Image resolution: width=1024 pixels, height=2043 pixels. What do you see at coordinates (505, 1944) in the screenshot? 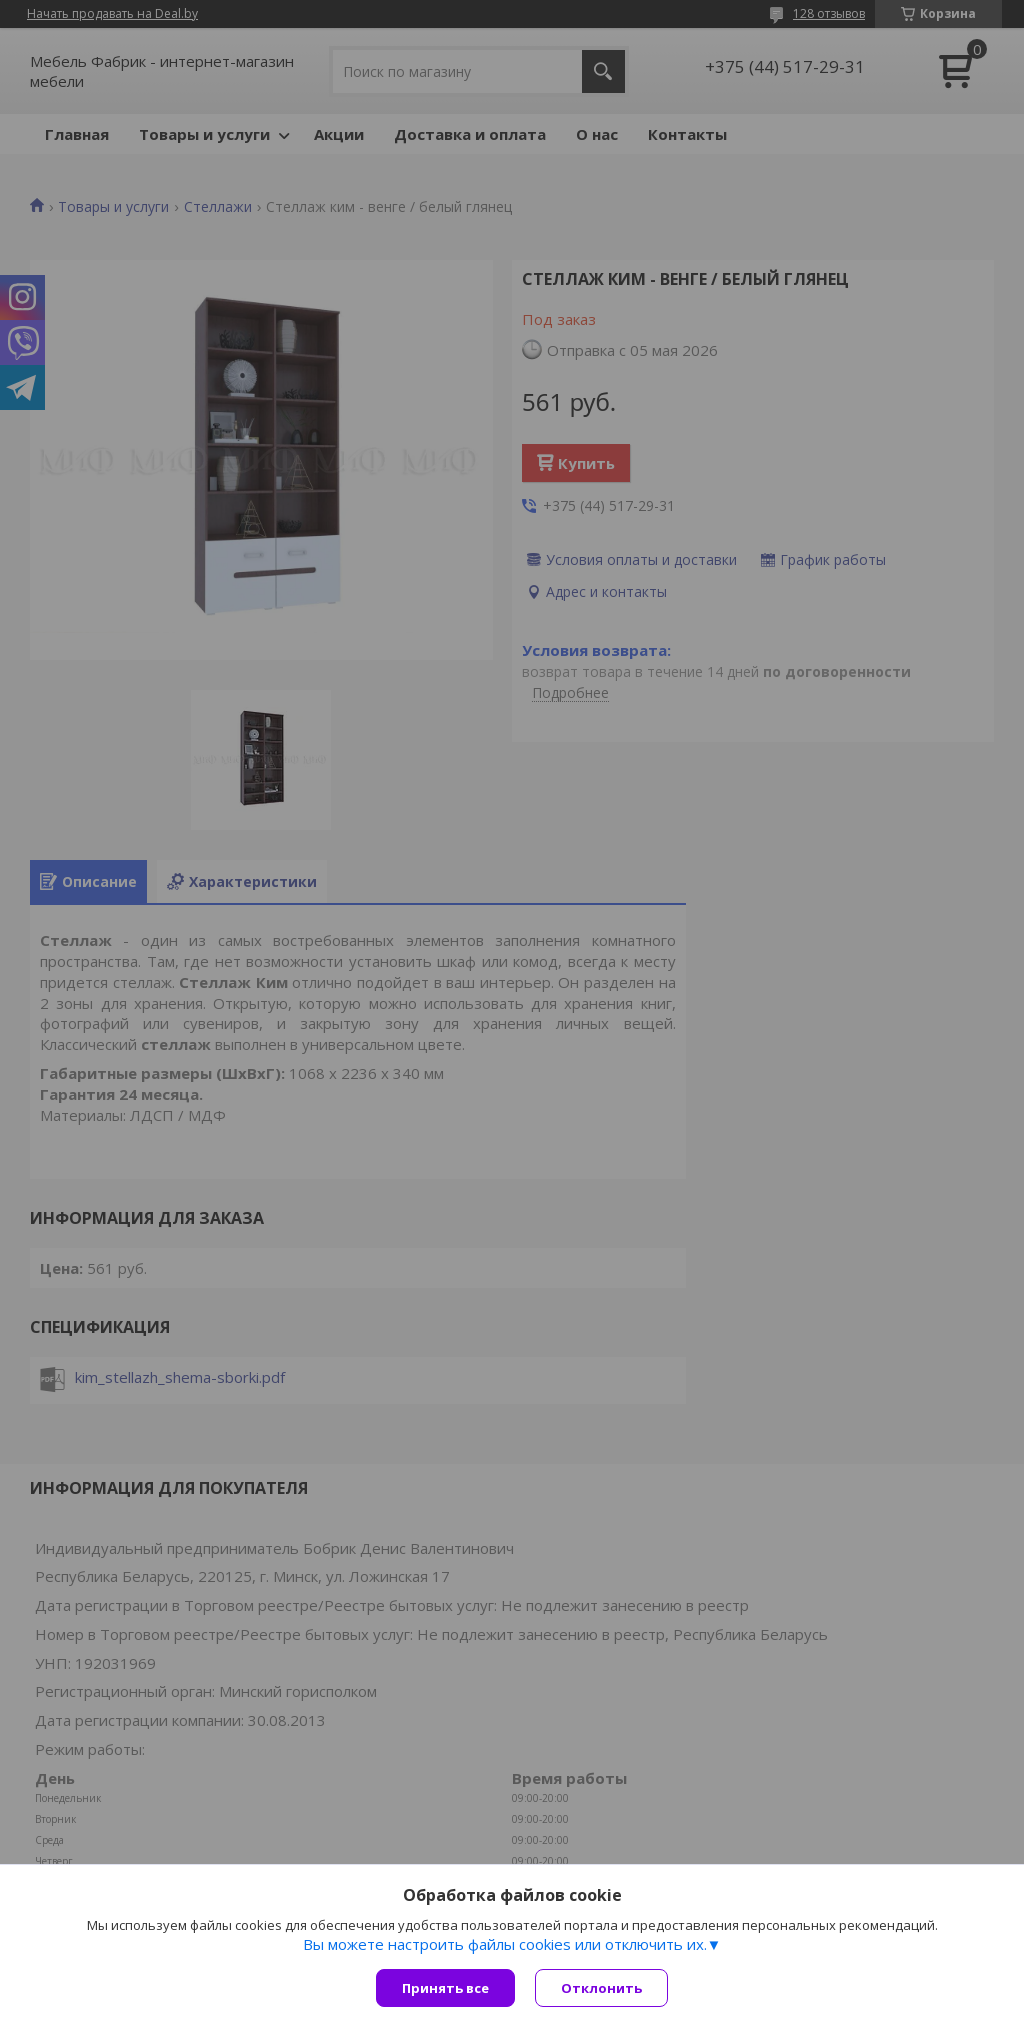
I see `Вы можете настроить файлы cookies или отключить их.` at bounding box center [505, 1944].